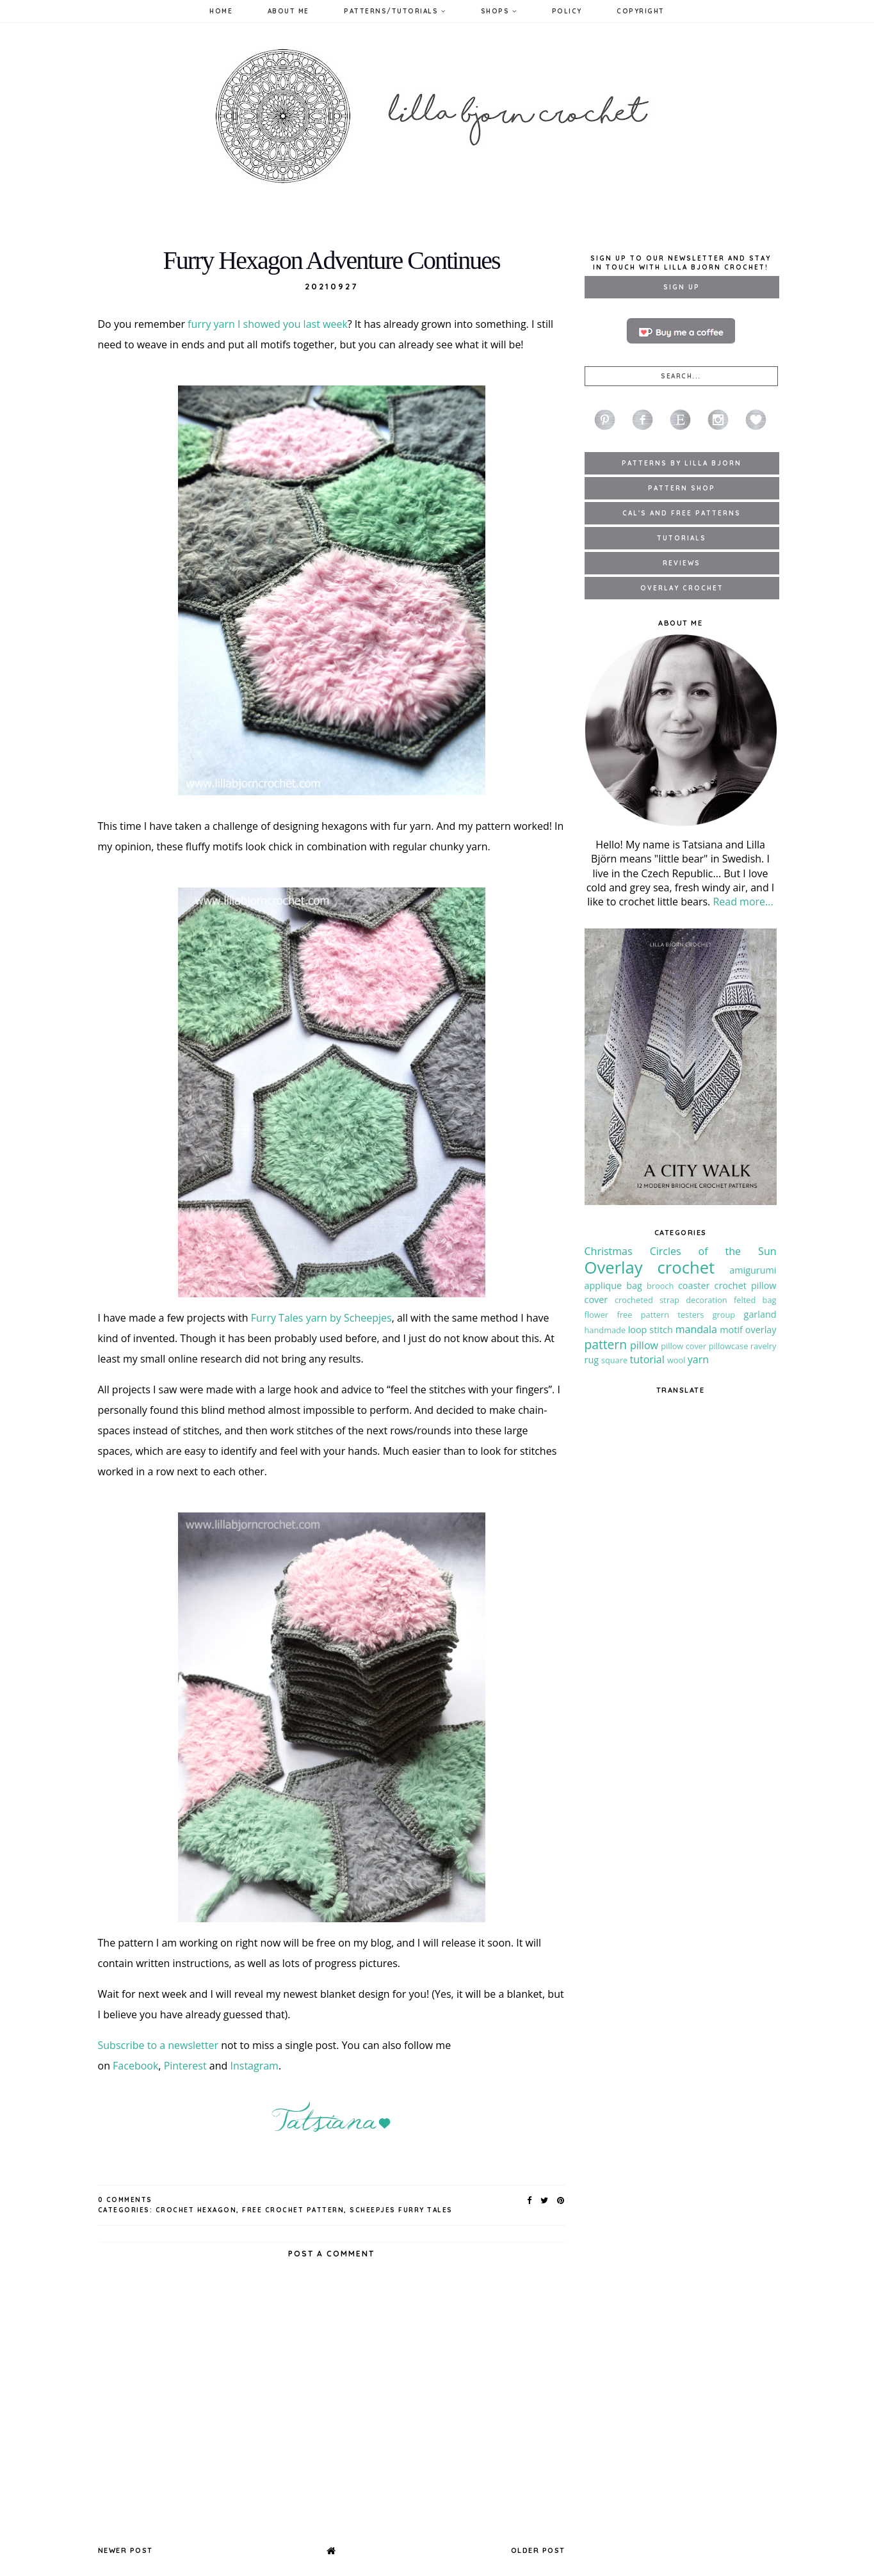 The image size is (874, 2576). I want to click on Policy, so click(567, 11).